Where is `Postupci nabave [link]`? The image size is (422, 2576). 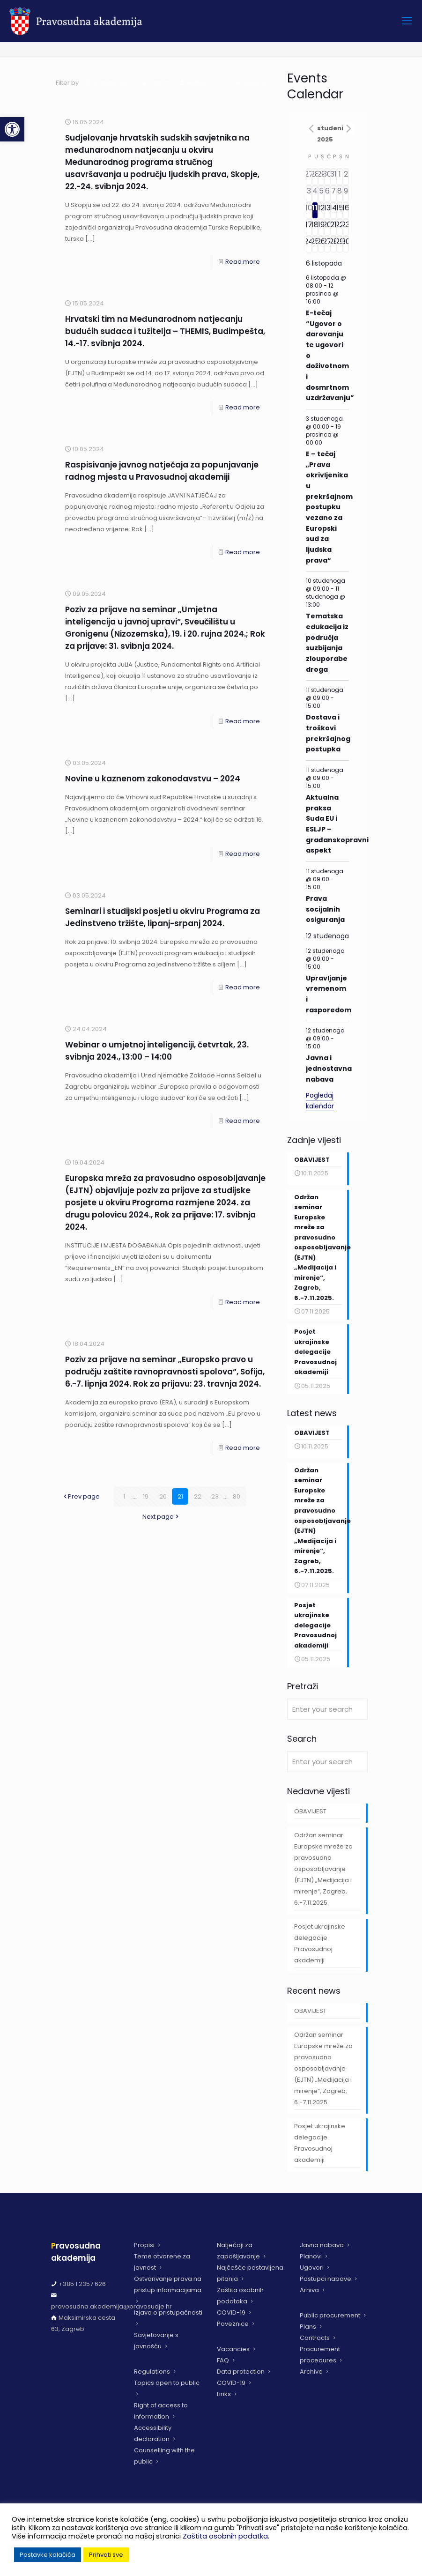
Postupci nabave [link] is located at coordinates (325, 2278).